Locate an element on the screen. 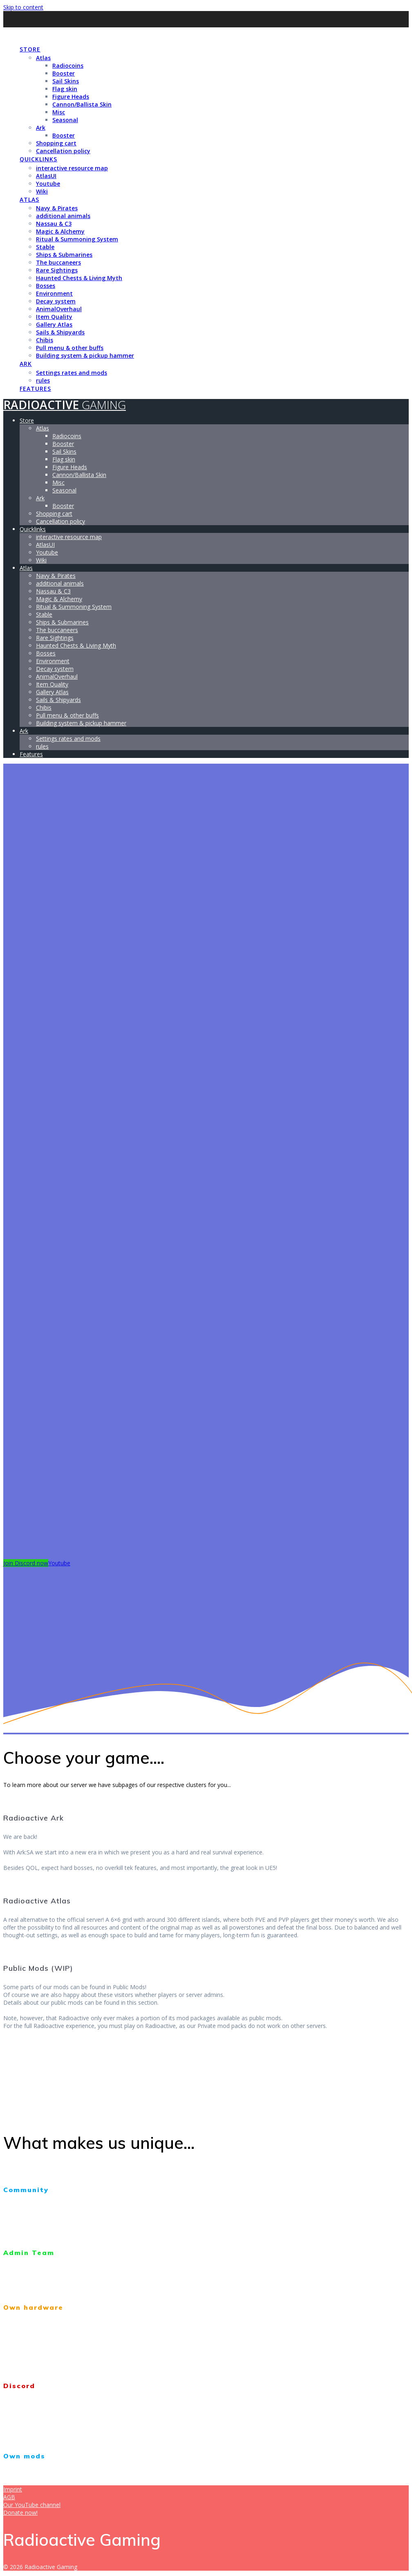 The image size is (412, 2576). Atlas is located at coordinates (43, 58).